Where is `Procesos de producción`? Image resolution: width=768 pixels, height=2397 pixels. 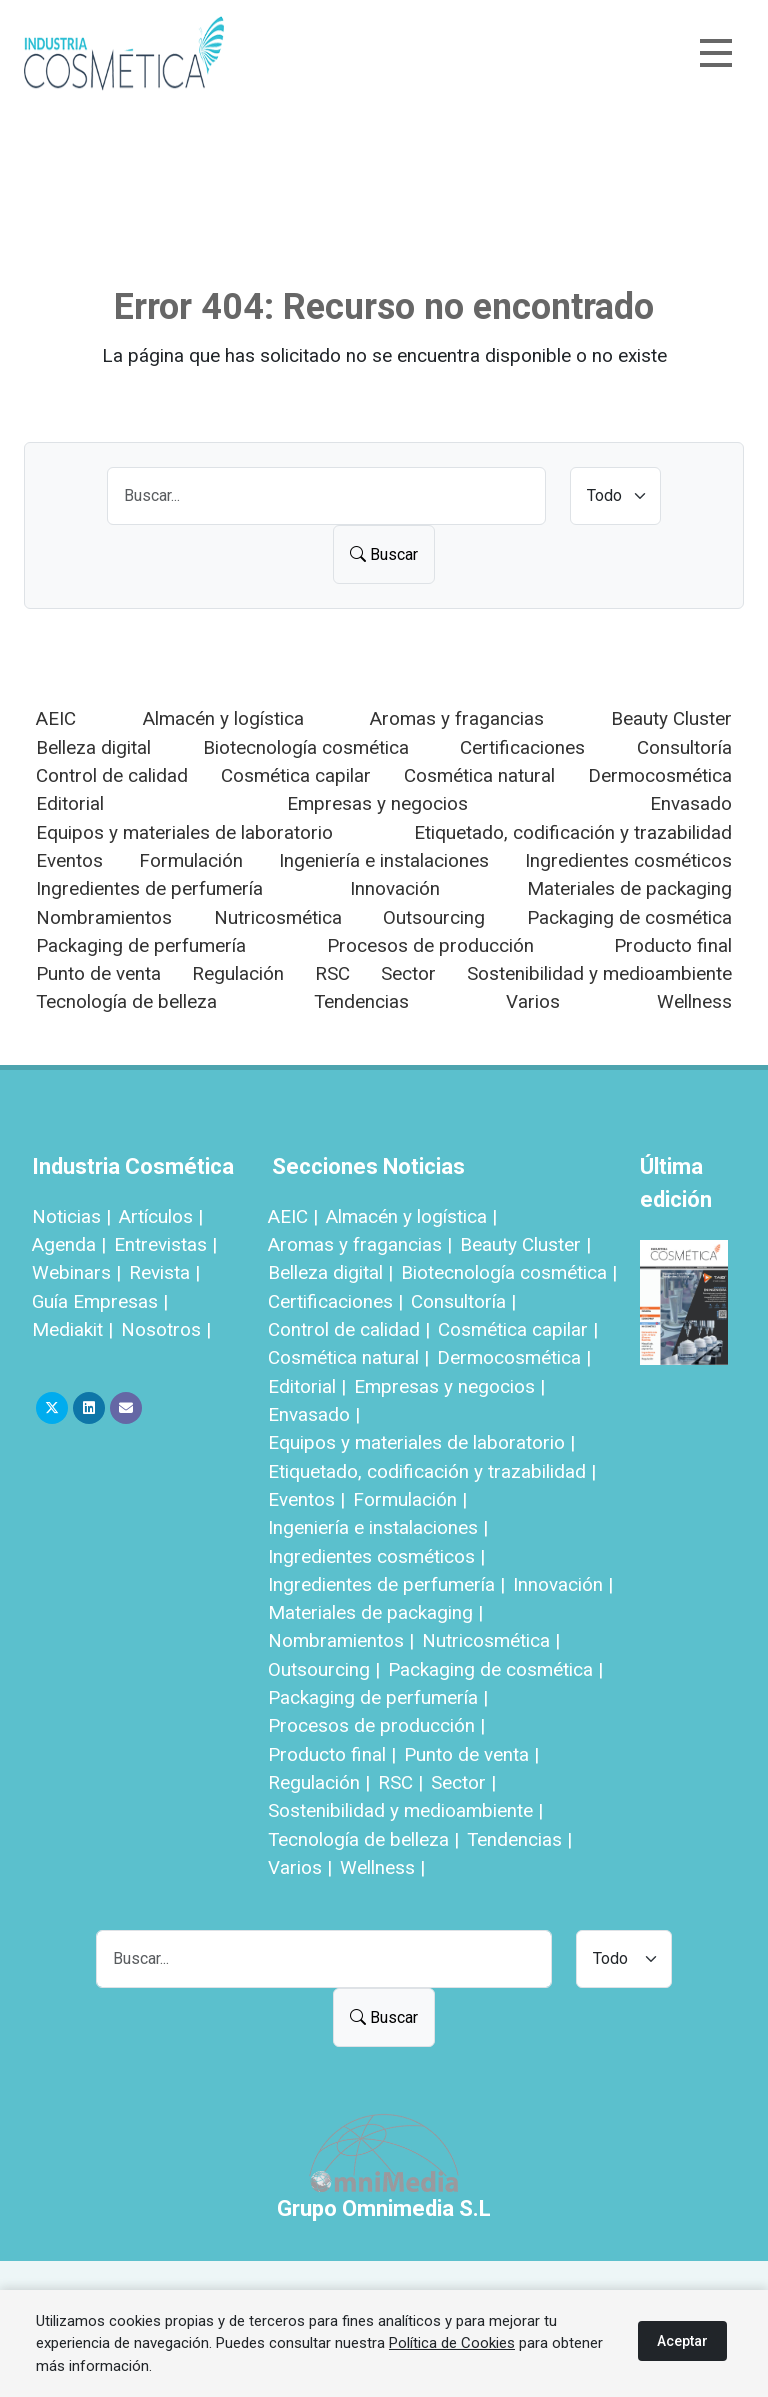 Procesos de producción is located at coordinates (430, 945).